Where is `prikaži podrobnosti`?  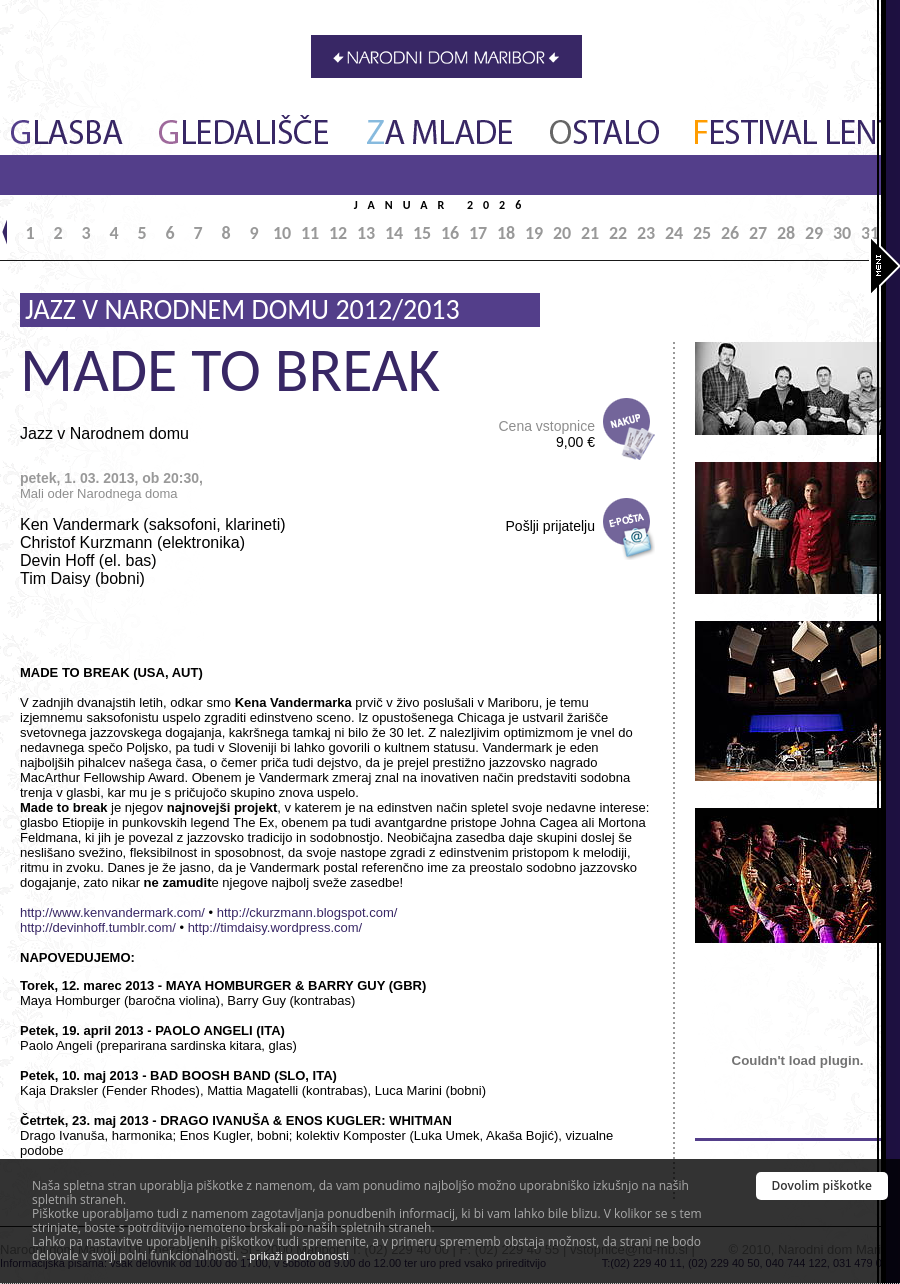 prikaži podrobnosti is located at coordinates (299, 1255).